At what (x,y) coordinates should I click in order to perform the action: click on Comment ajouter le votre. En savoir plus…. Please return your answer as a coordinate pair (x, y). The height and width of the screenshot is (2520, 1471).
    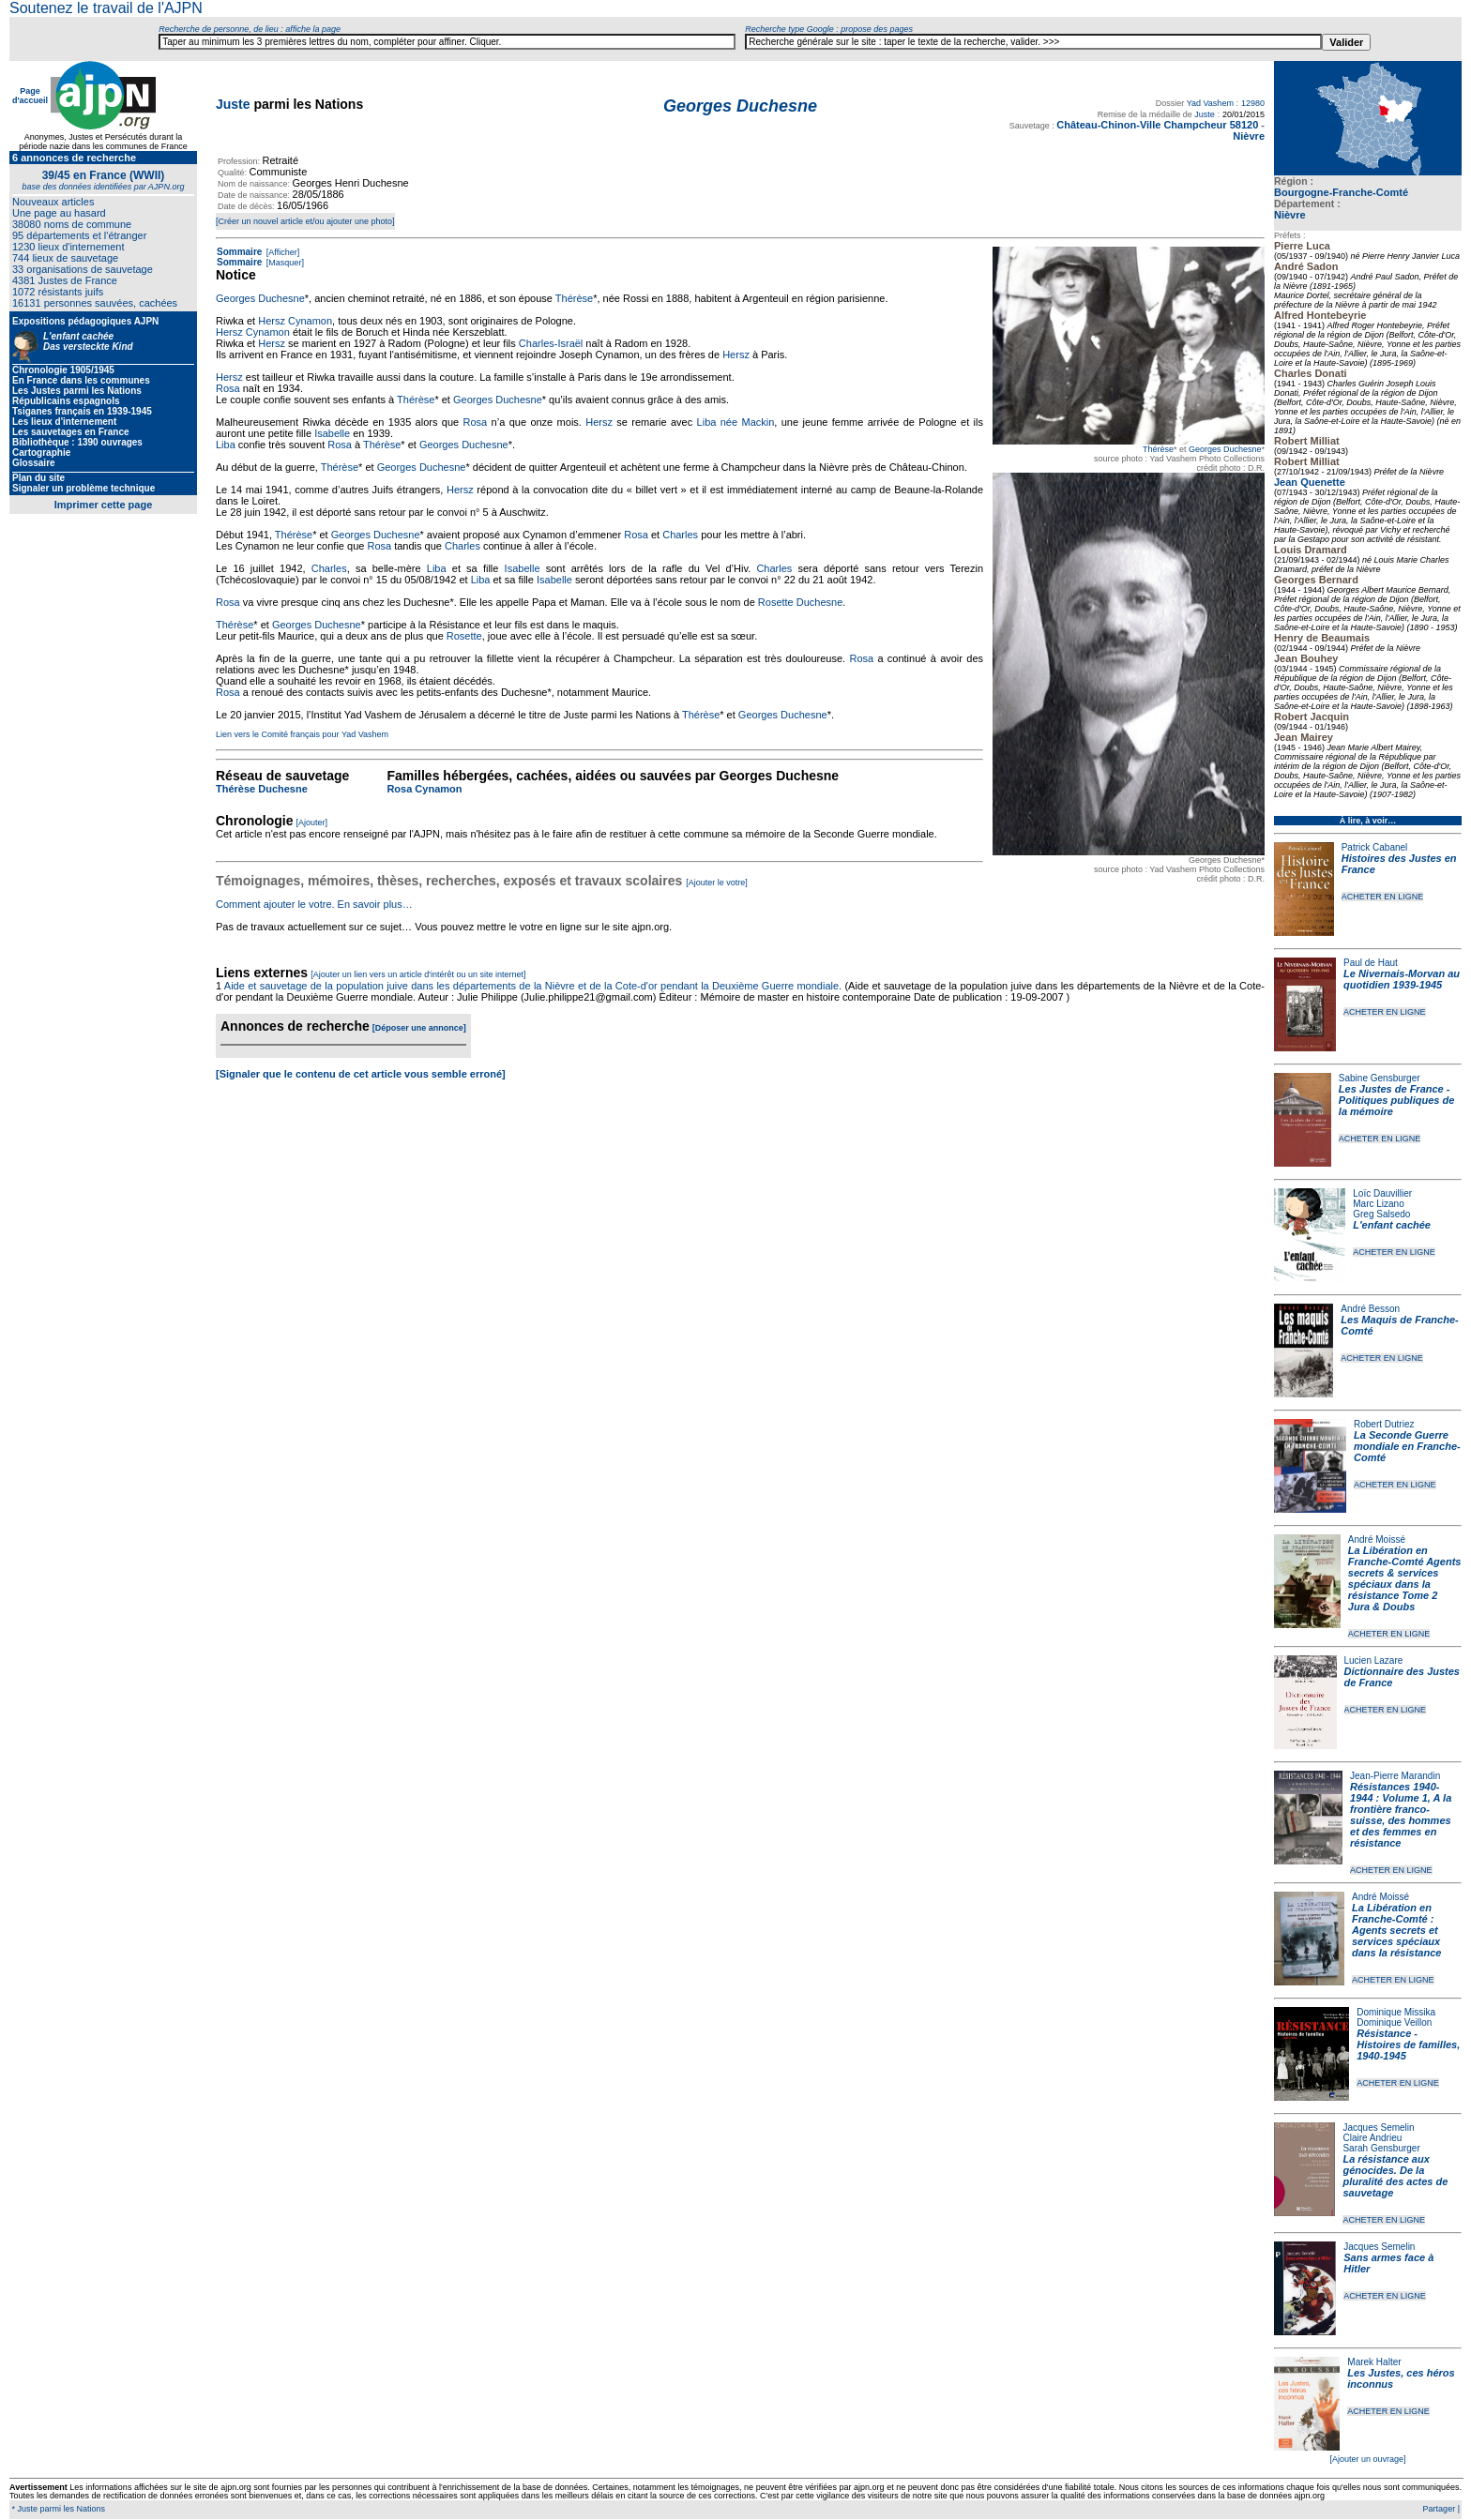
    Looking at the image, I should click on (314, 904).